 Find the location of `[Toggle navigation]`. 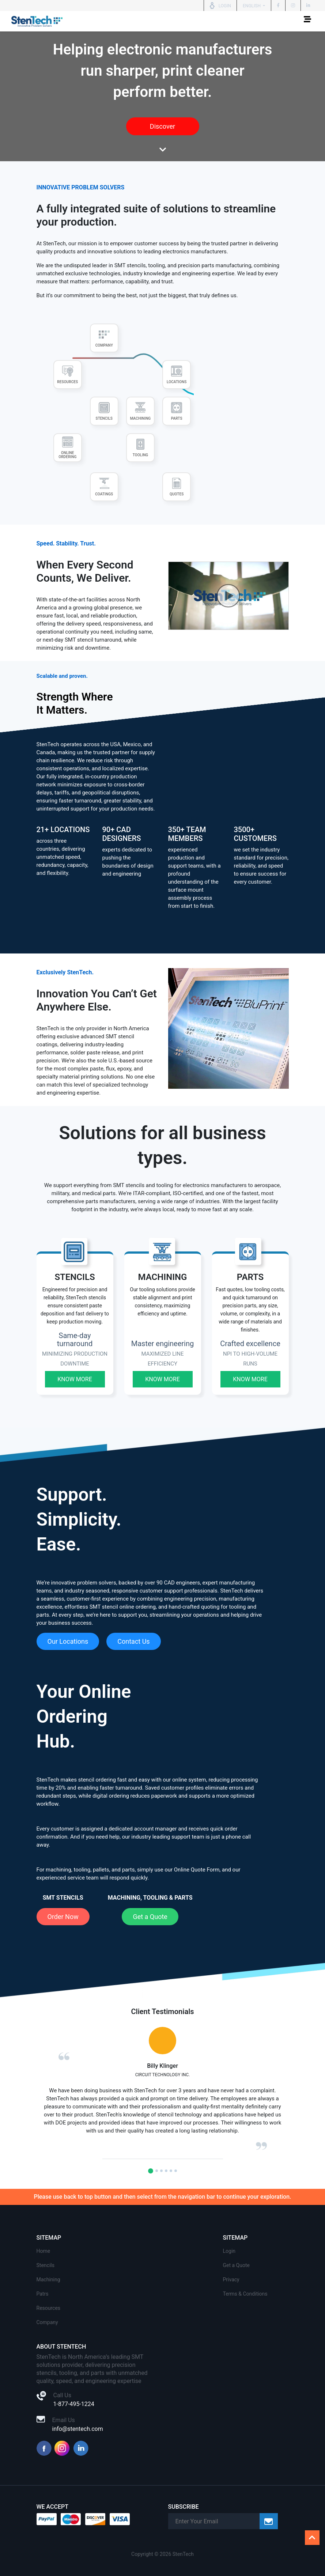

[Toggle navigation] is located at coordinates (307, 21).